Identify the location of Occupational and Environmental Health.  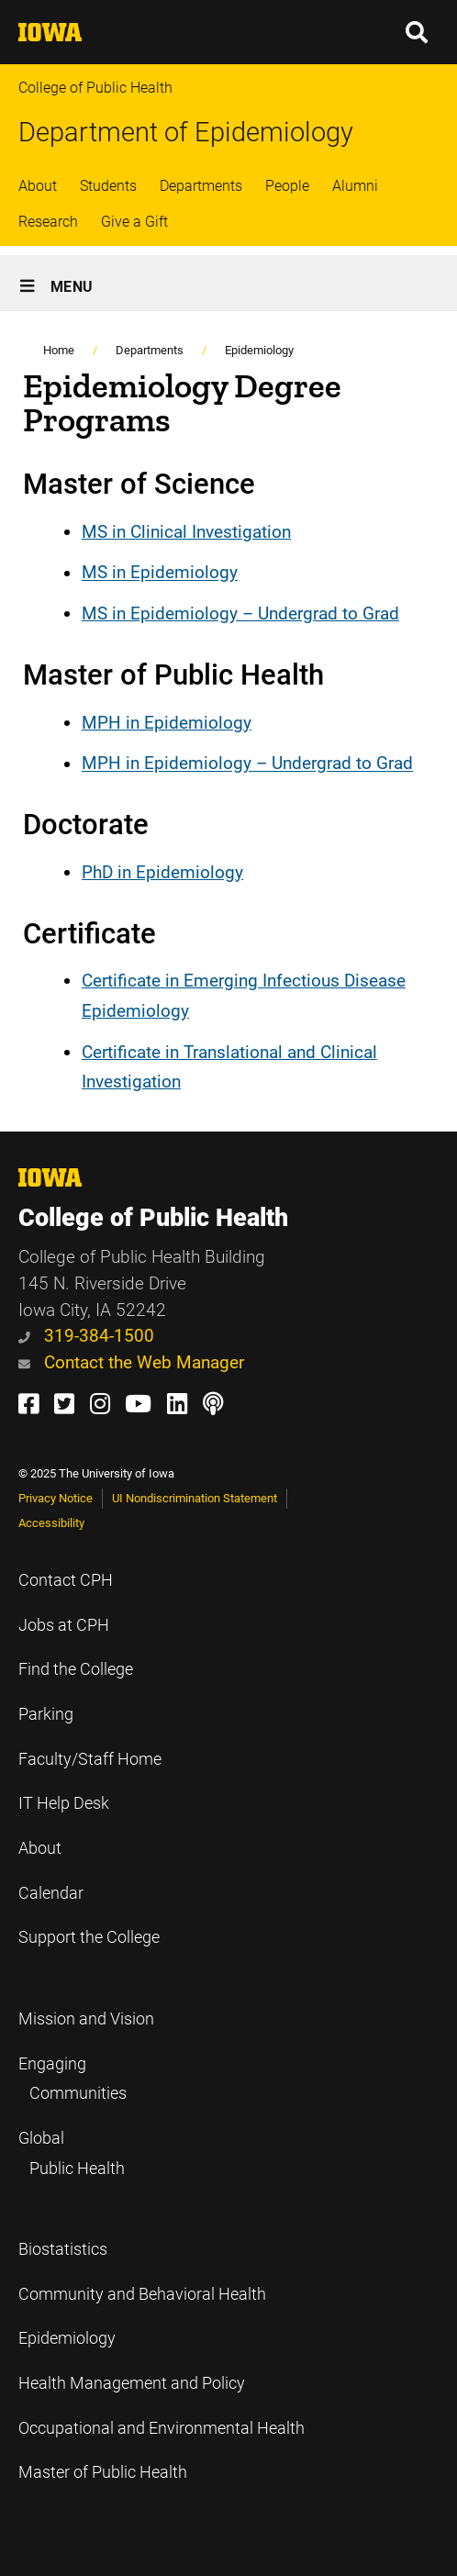
(161, 2428).